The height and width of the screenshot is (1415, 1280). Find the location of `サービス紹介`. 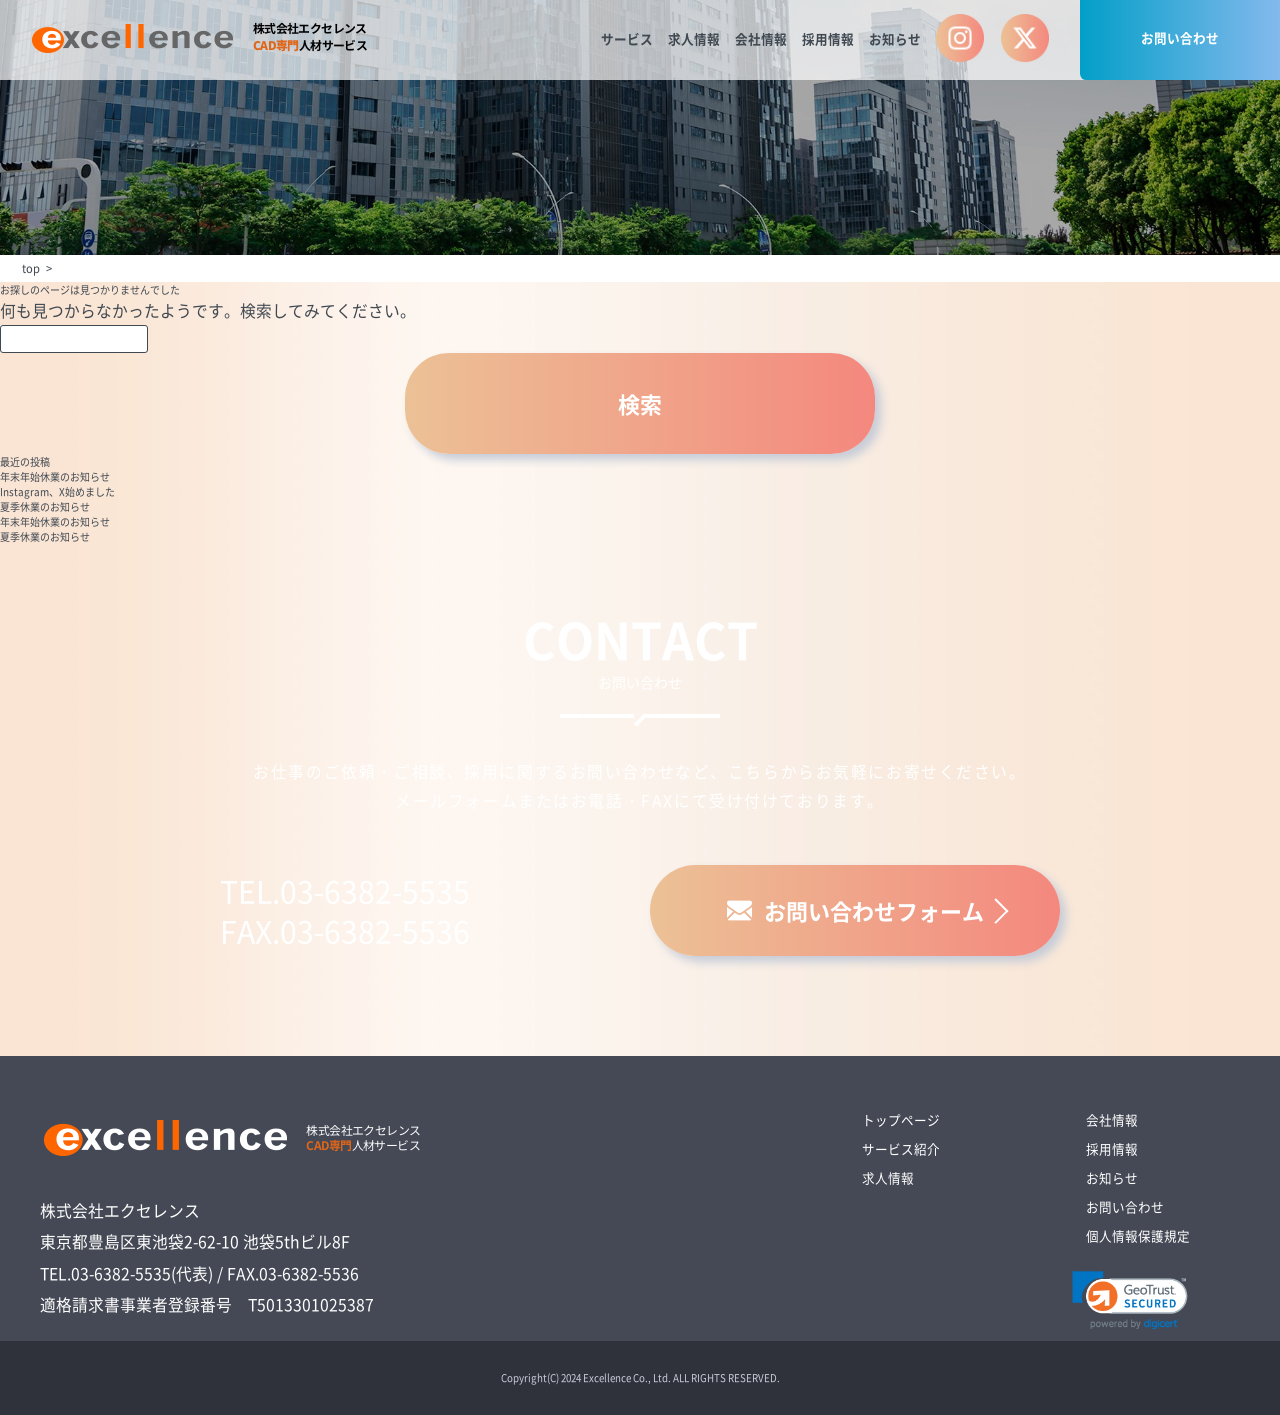

サービス紹介 is located at coordinates (901, 1148).